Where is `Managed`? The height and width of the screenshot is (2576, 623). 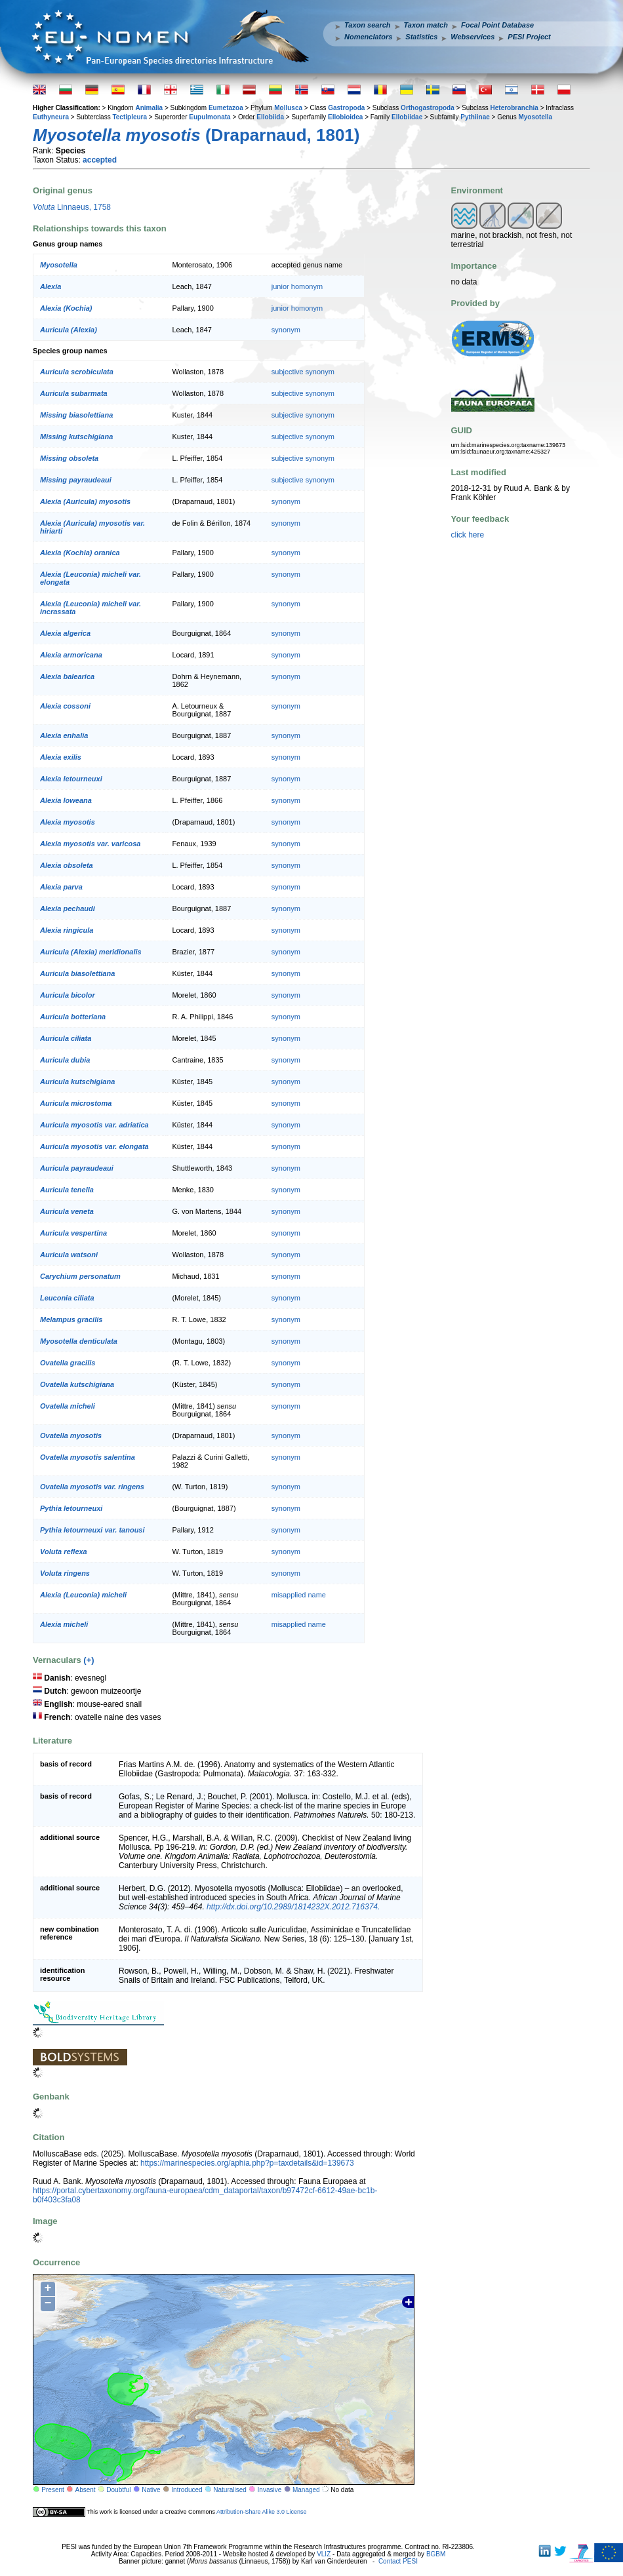 Managed is located at coordinates (306, 2489).